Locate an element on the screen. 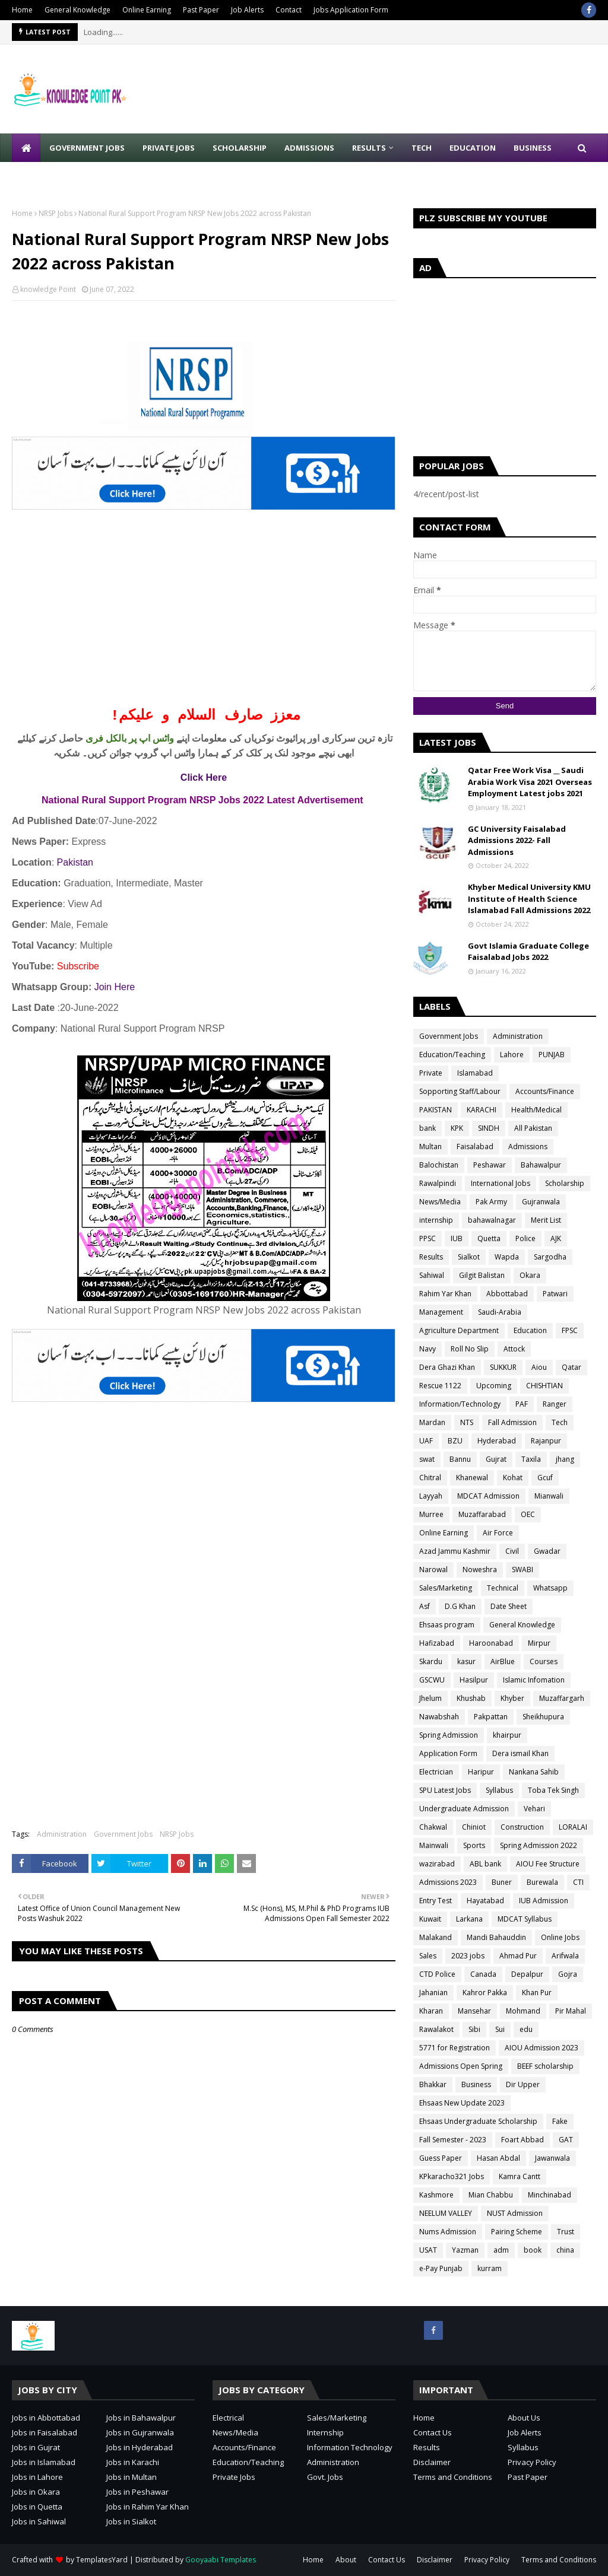  TemplatesYard is located at coordinates (102, 2560).